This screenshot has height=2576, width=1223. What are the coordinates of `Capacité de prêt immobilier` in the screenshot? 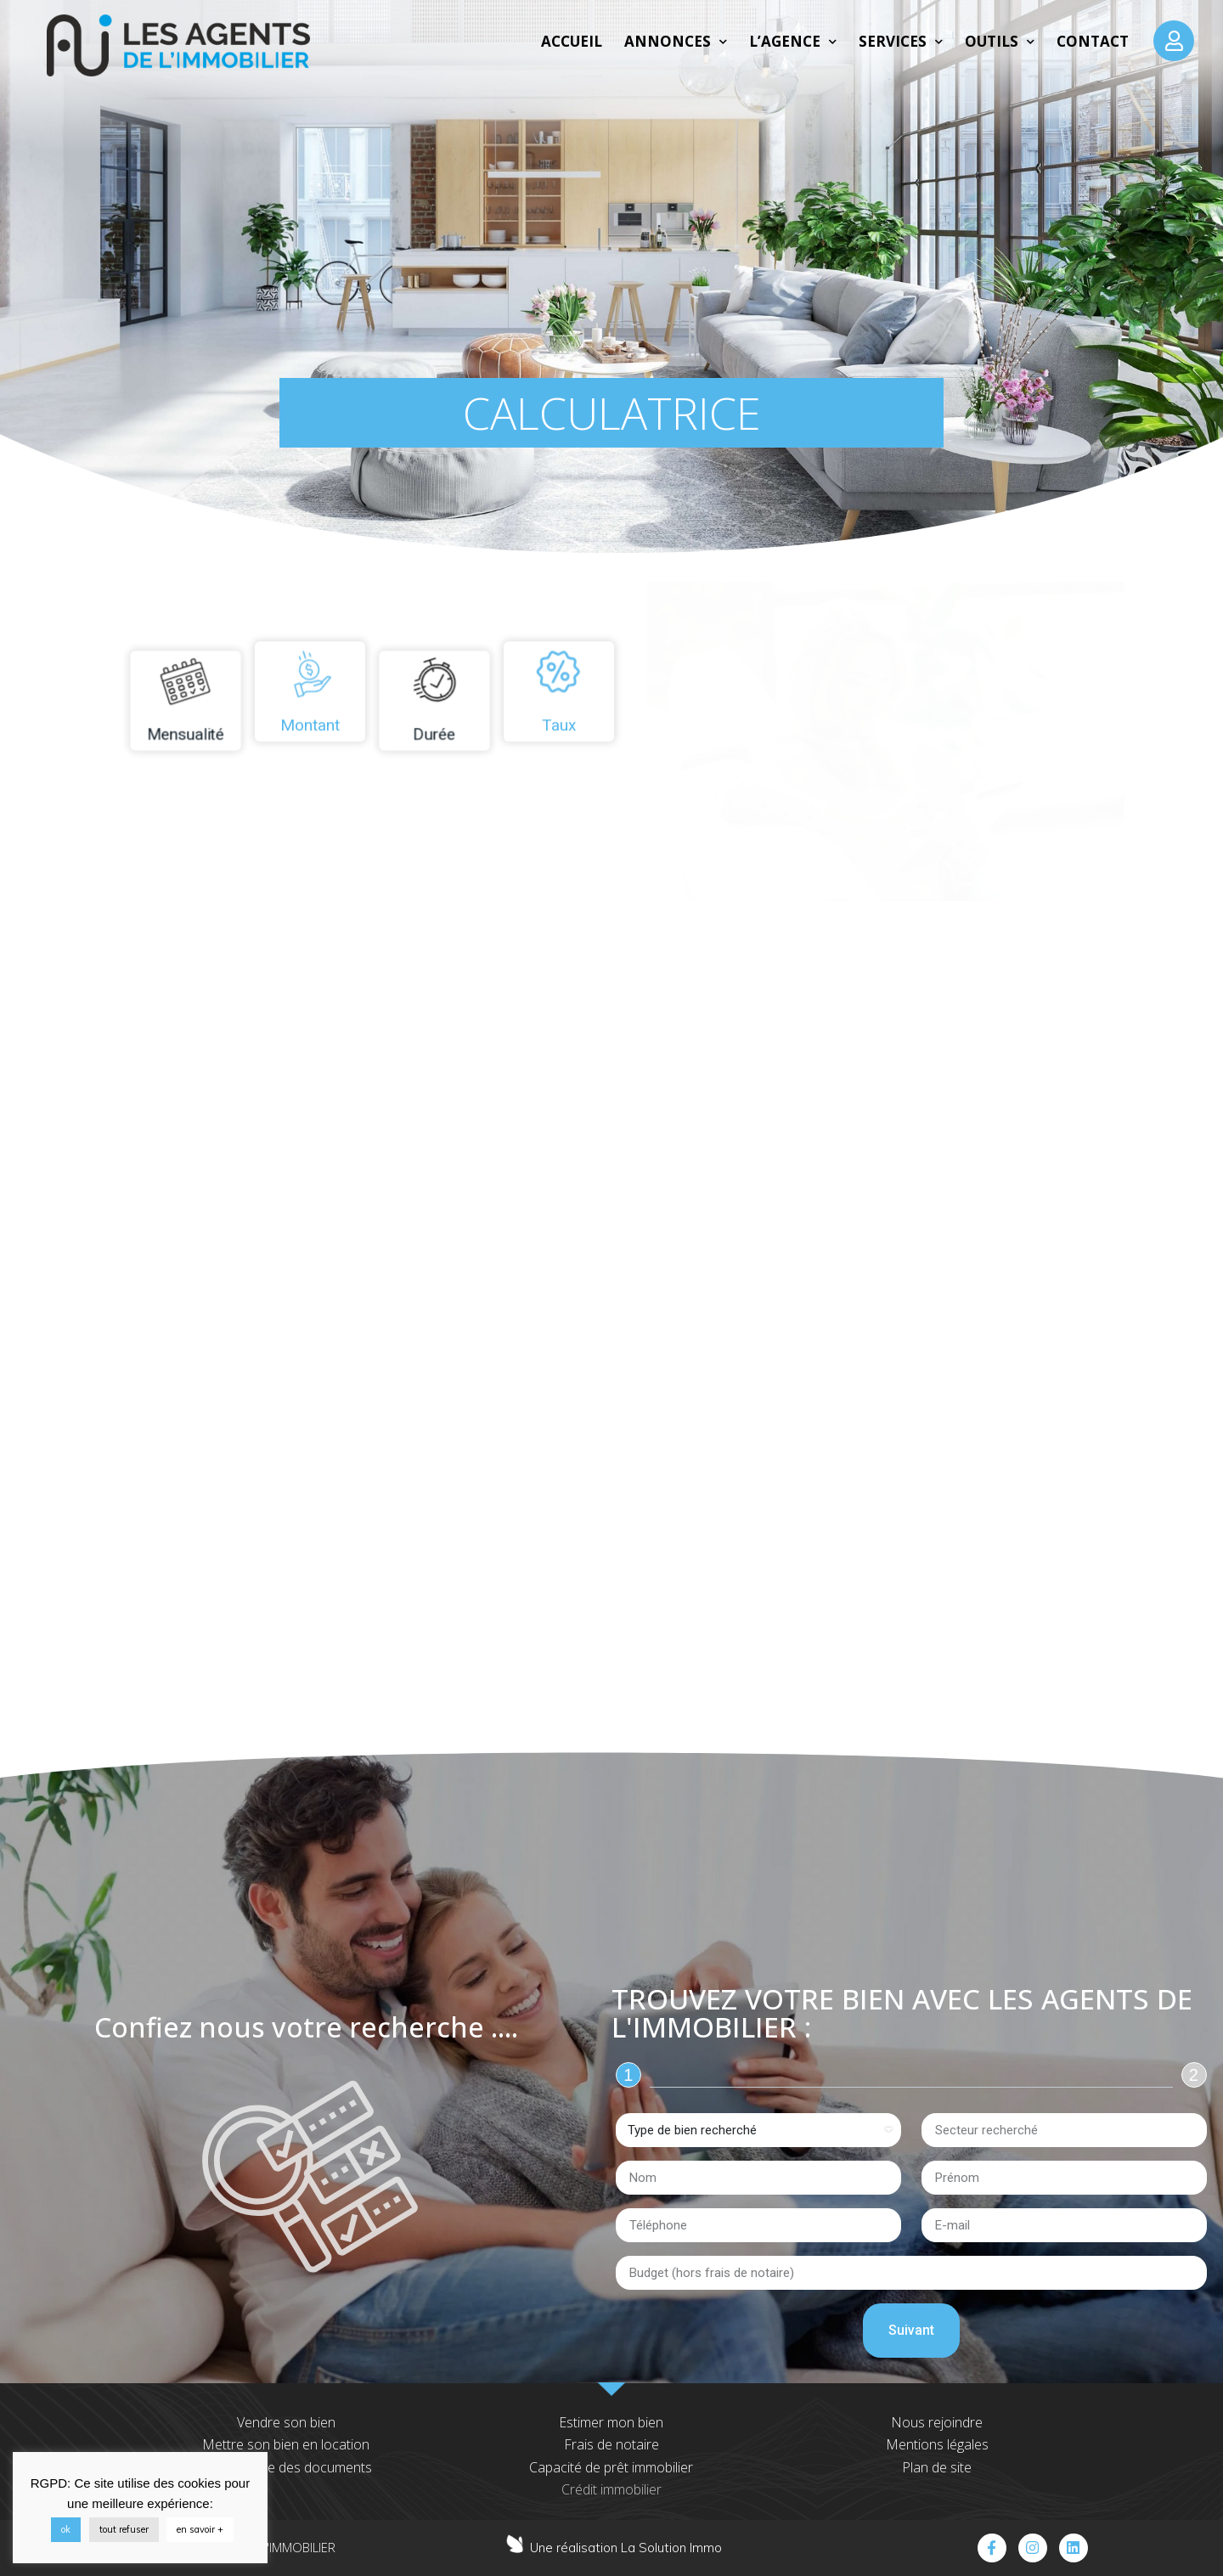 It's located at (611, 2467).